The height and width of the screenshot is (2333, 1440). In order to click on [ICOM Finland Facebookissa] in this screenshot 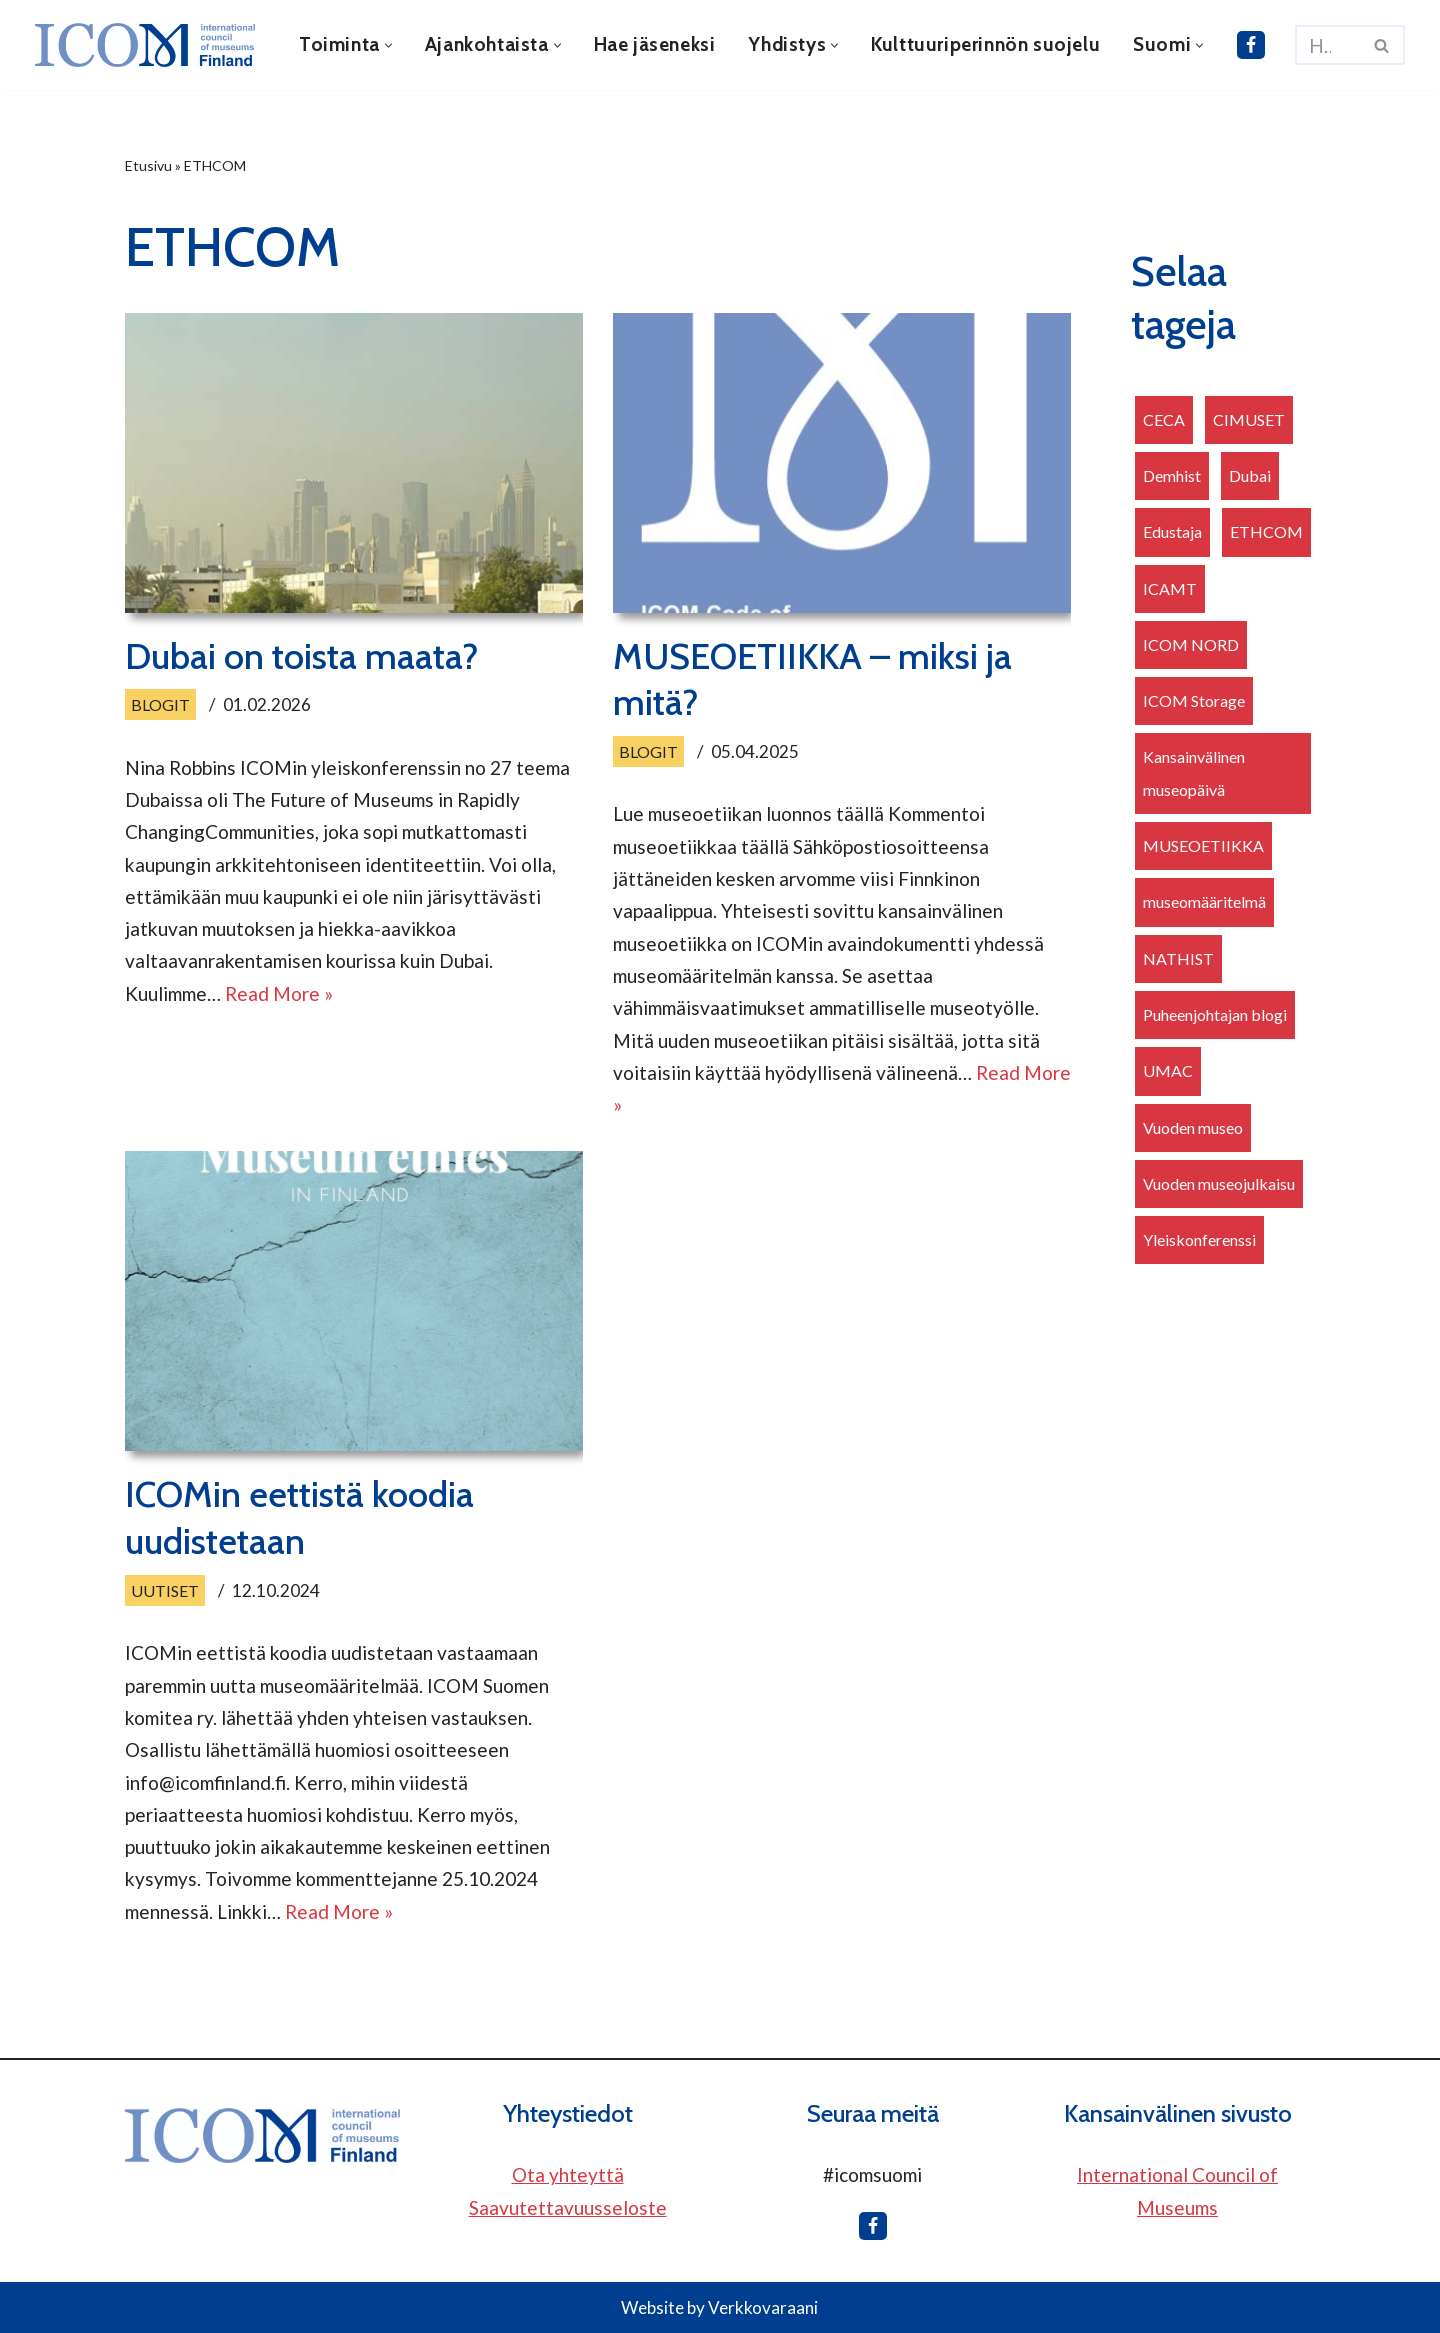, I will do `click(1251, 45)`.